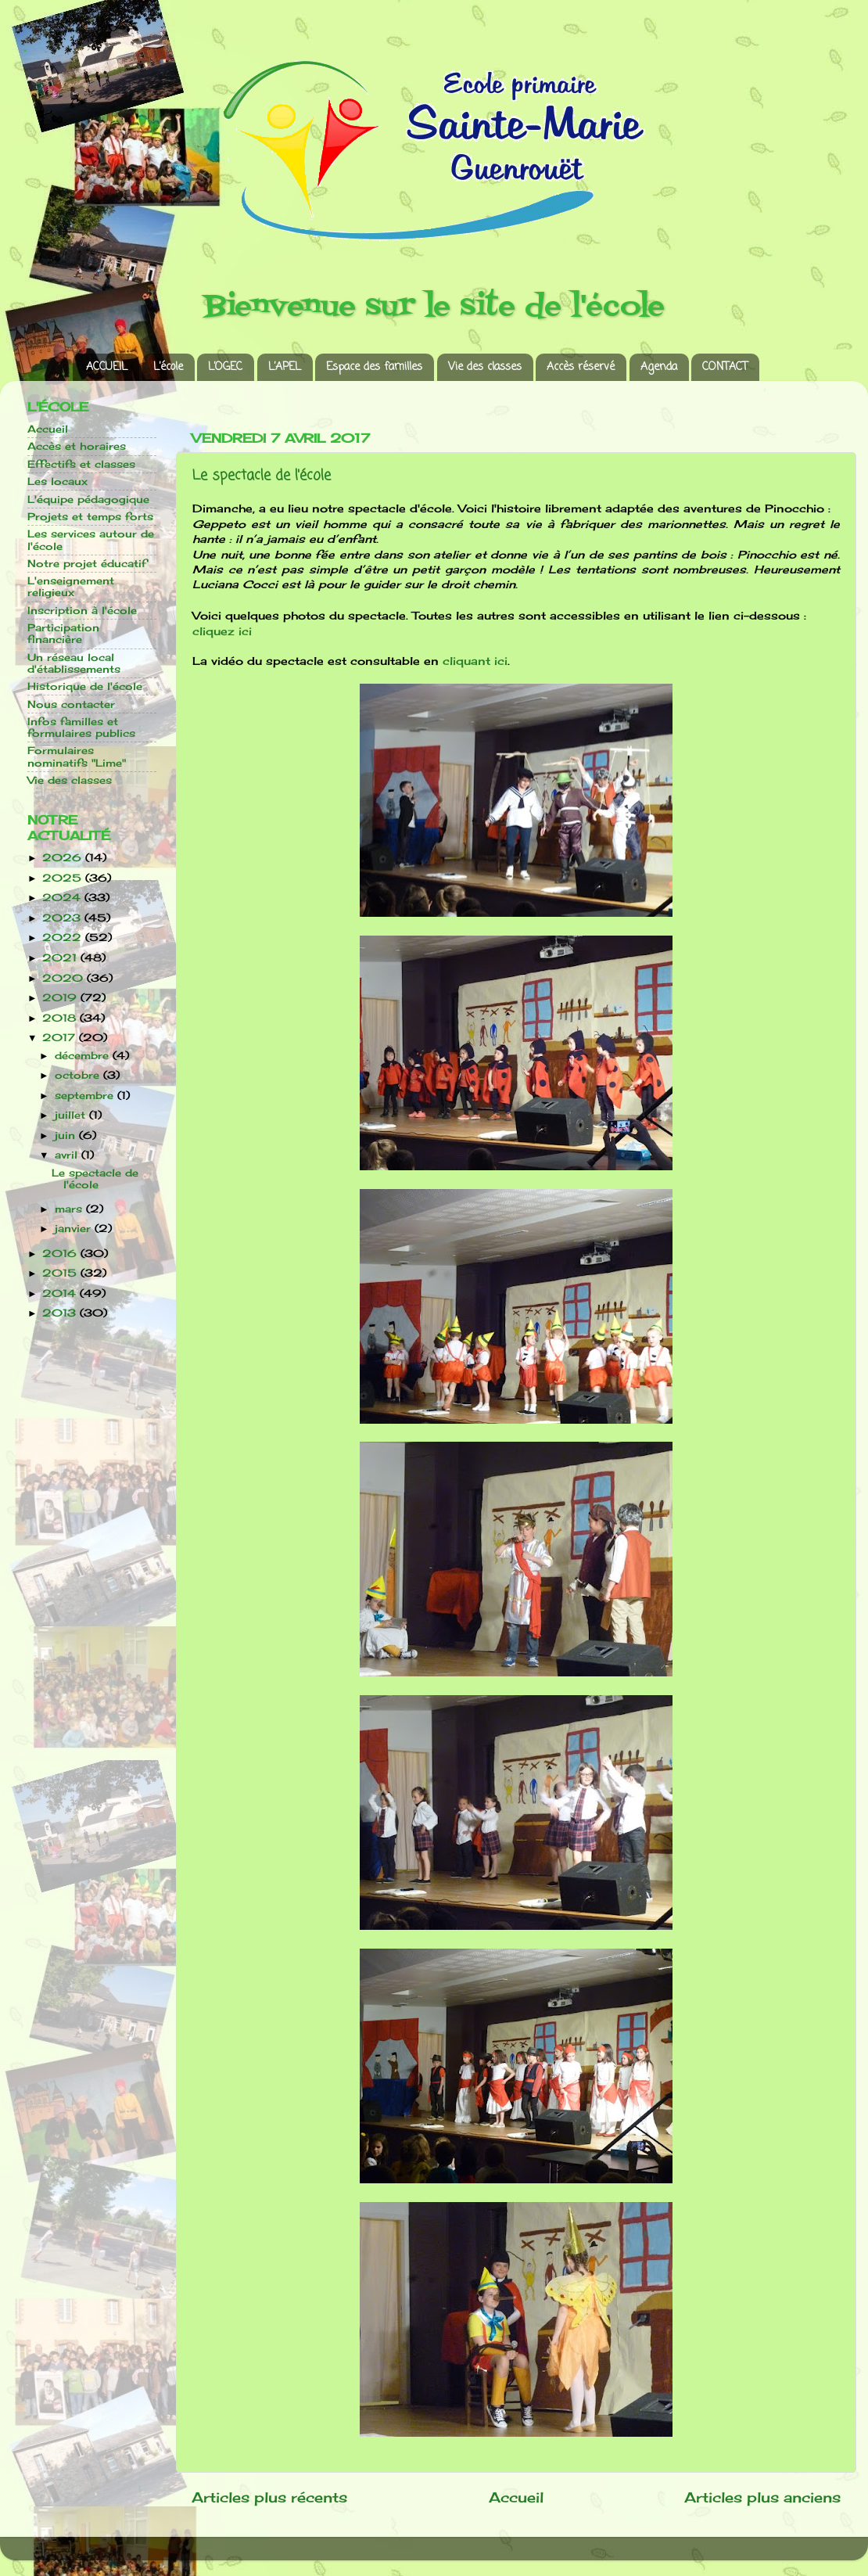 The width and height of the screenshot is (868, 2576). Describe the element at coordinates (658, 367) in the screenshot. I see `Agenda` at that location.